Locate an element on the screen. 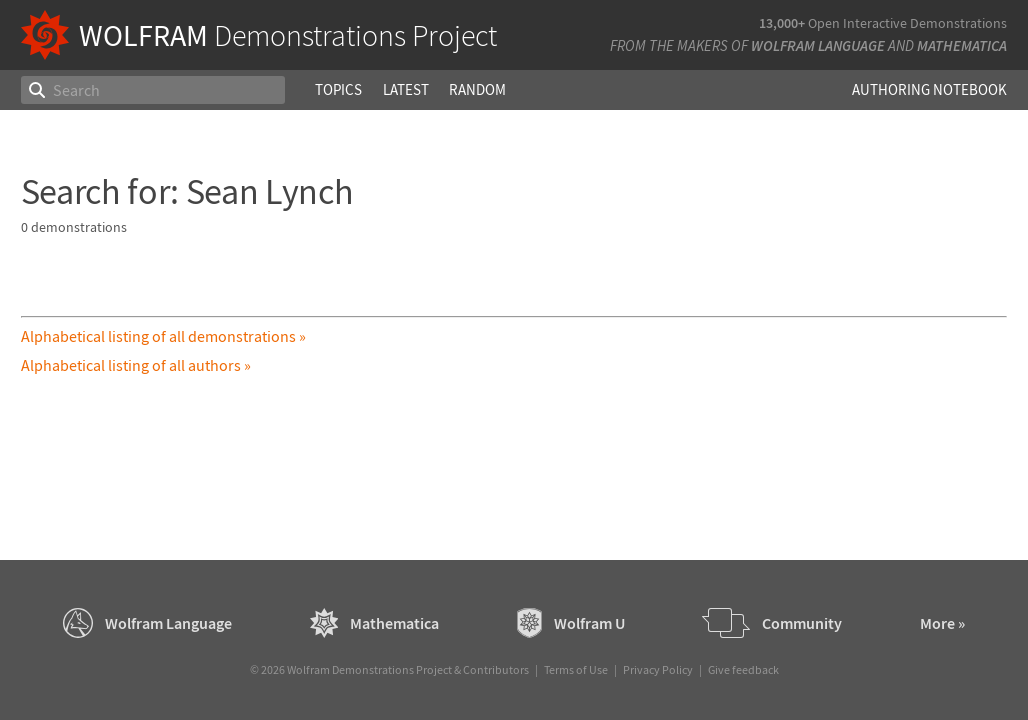 This screenshot has height=720, width=1028. Alphabetical listing of all authors » is located at coordinates (136, 365).